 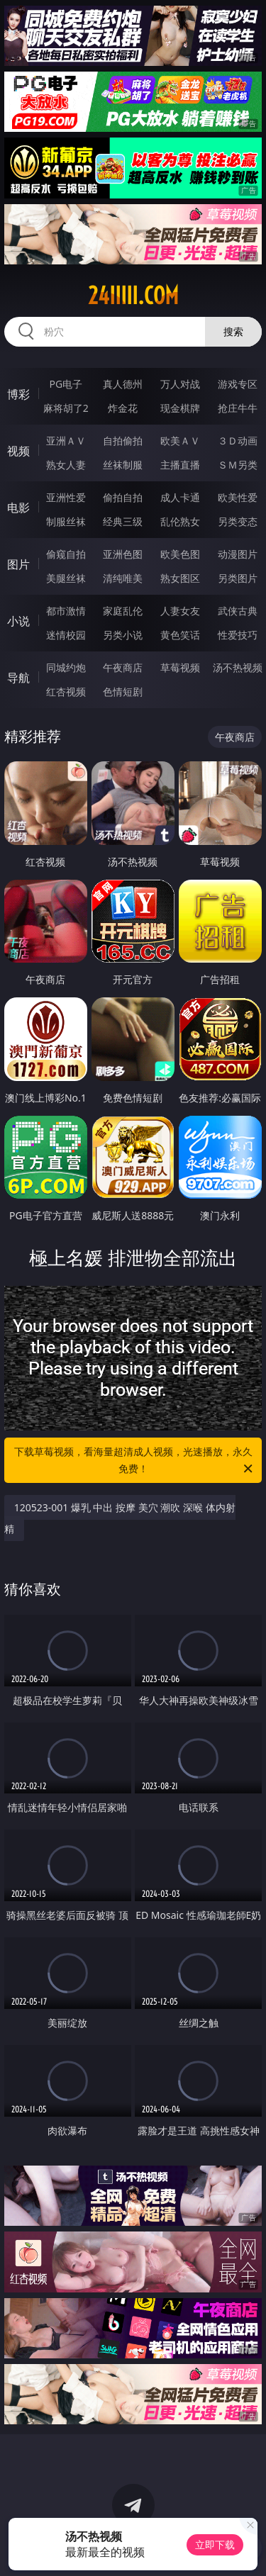 What do you see at coordinates (123, 667) in the screenshot?
I see `午夜商店` at bounding box center [123, 667].